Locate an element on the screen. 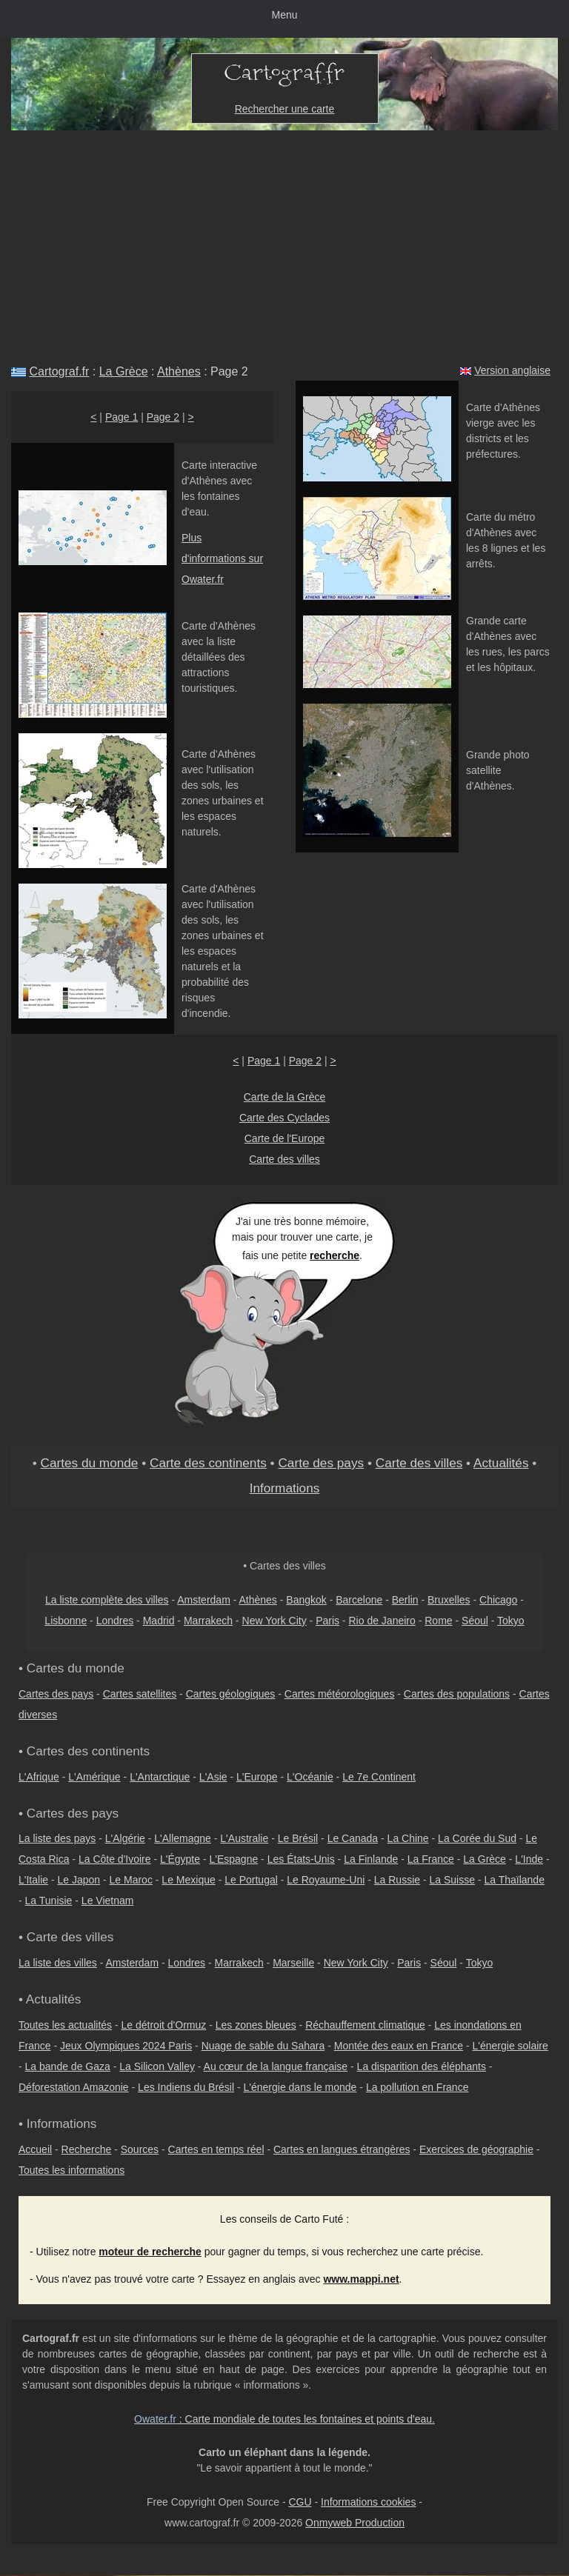 The height and width of the screenshot is (2576, 569). Bruxelles is located at coordinates (448, 1600).